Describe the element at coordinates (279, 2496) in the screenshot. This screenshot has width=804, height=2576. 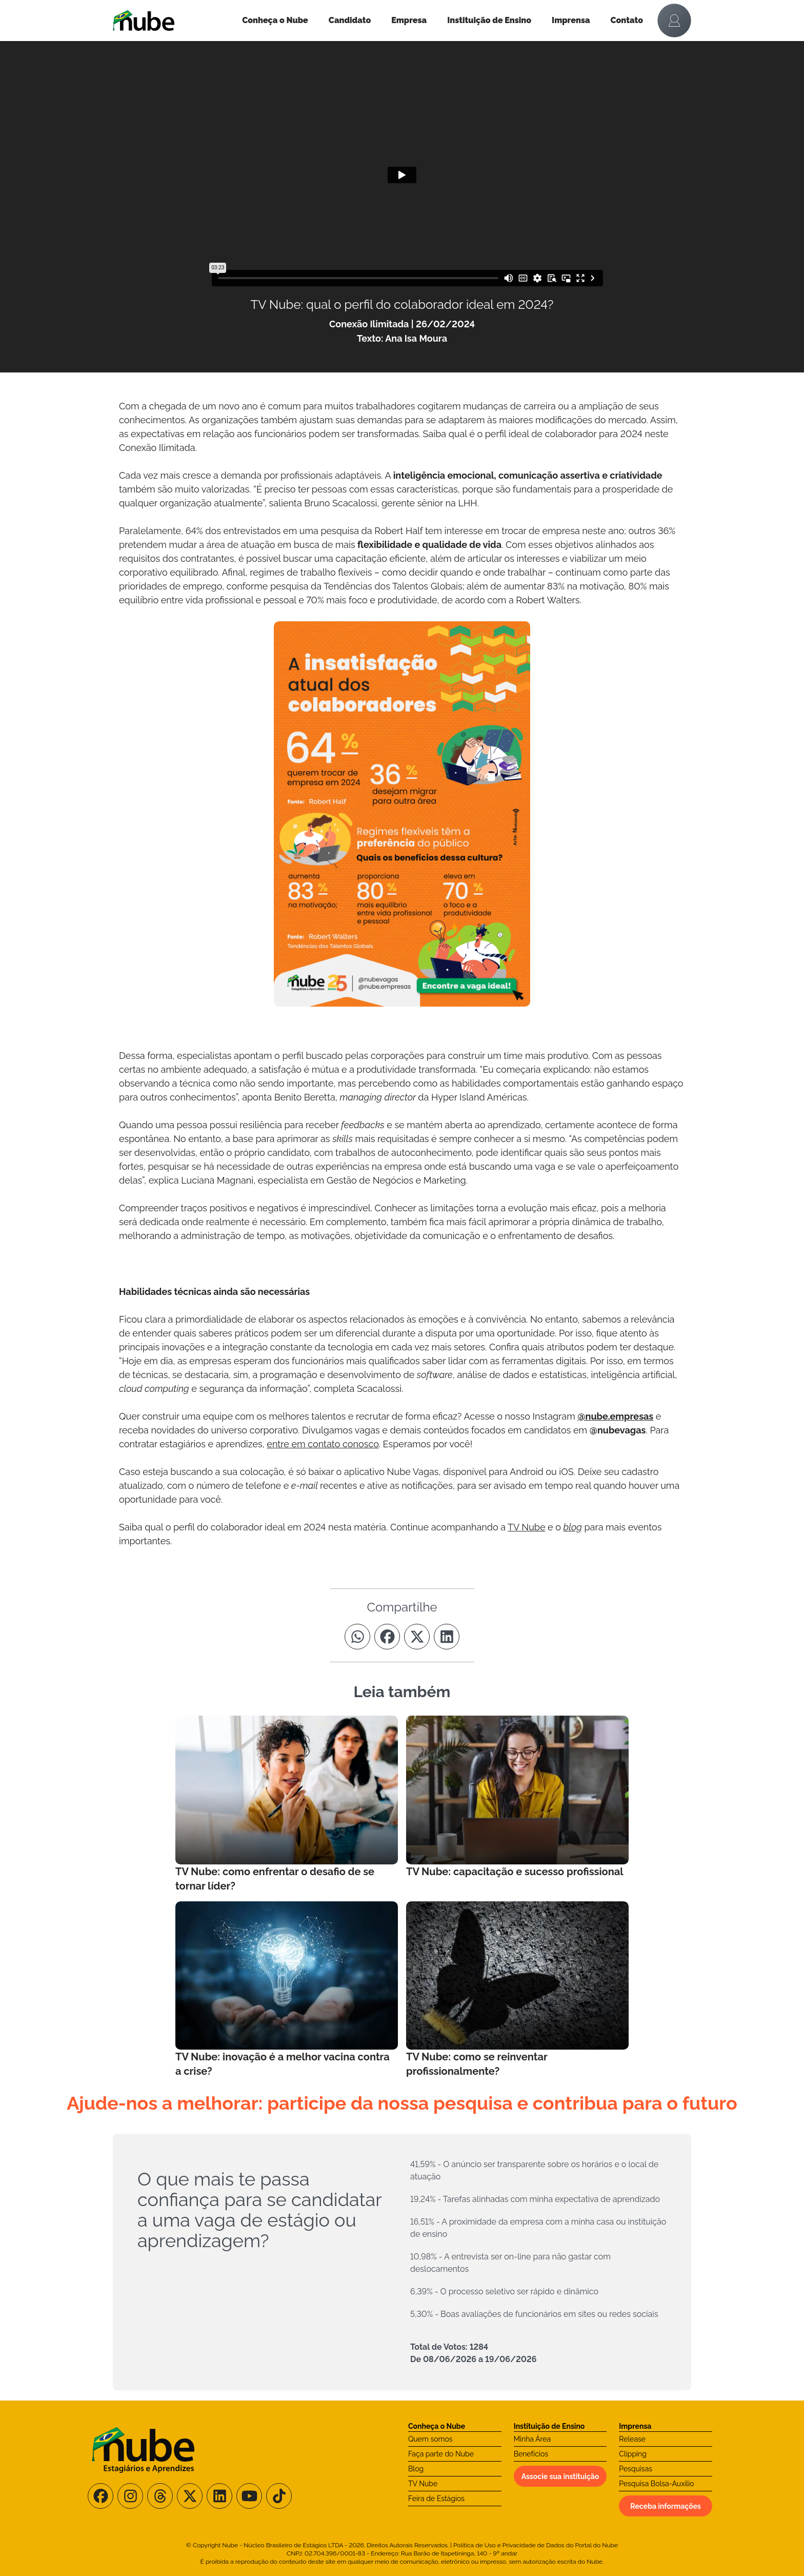
I see `[Siga-nos no TikTok]` at that location.